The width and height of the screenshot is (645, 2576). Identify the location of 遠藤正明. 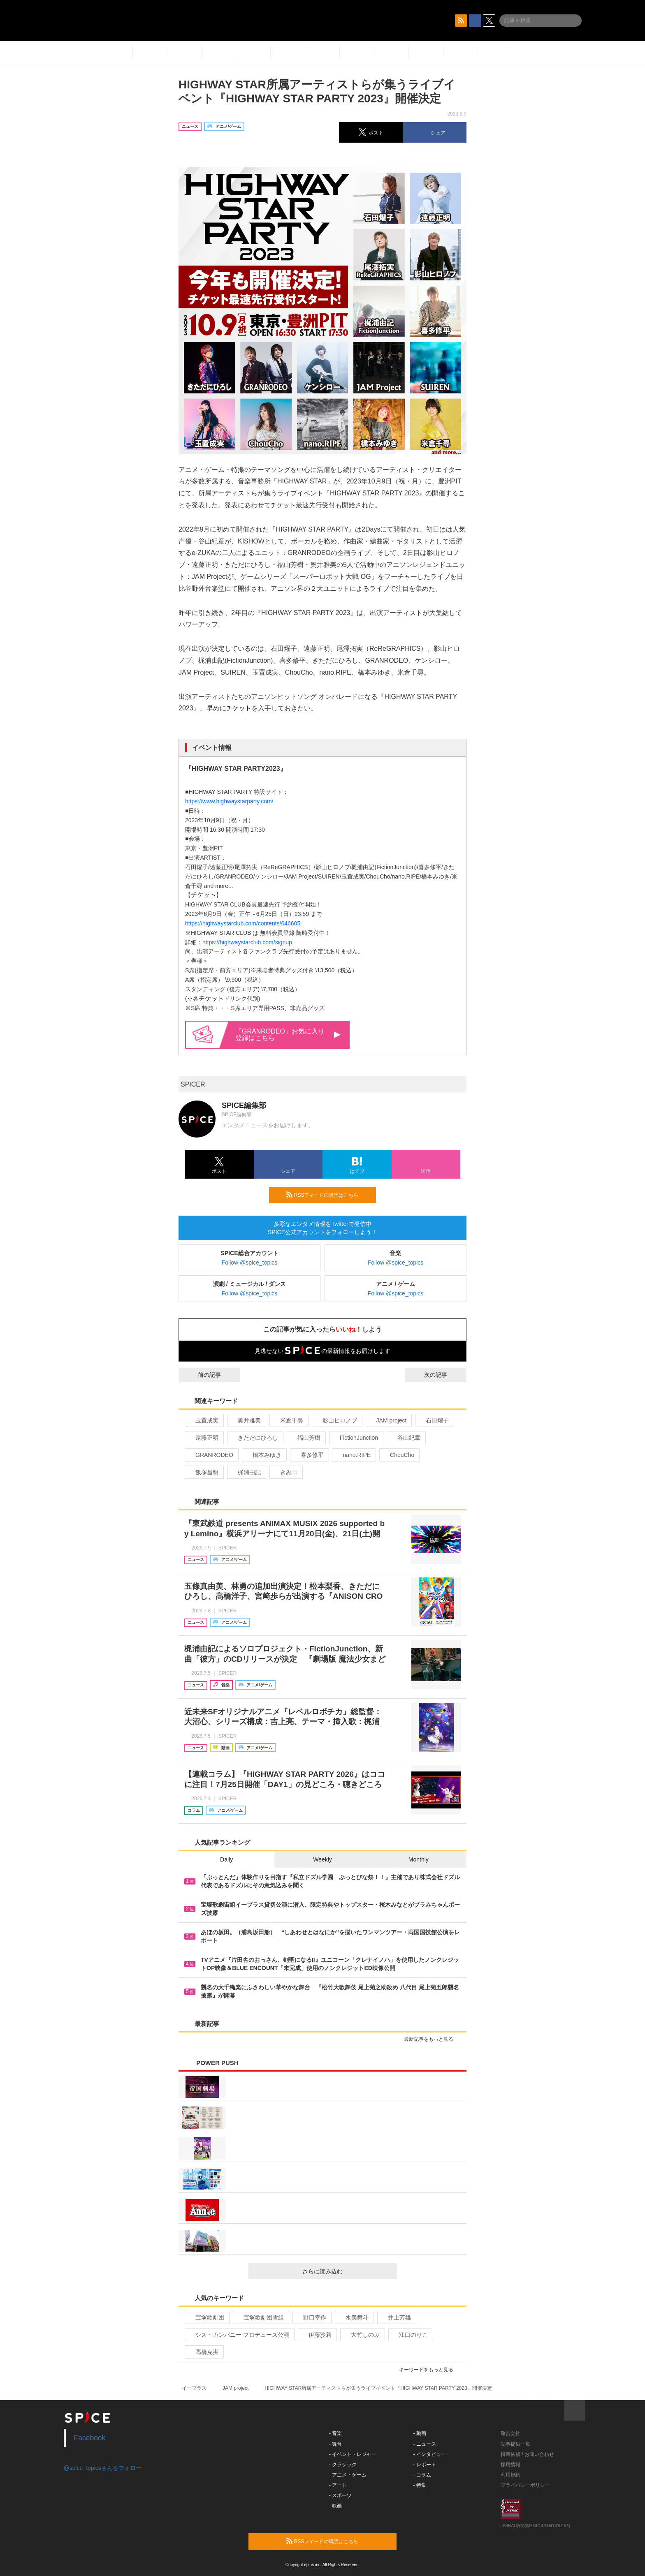
(203, 1437).